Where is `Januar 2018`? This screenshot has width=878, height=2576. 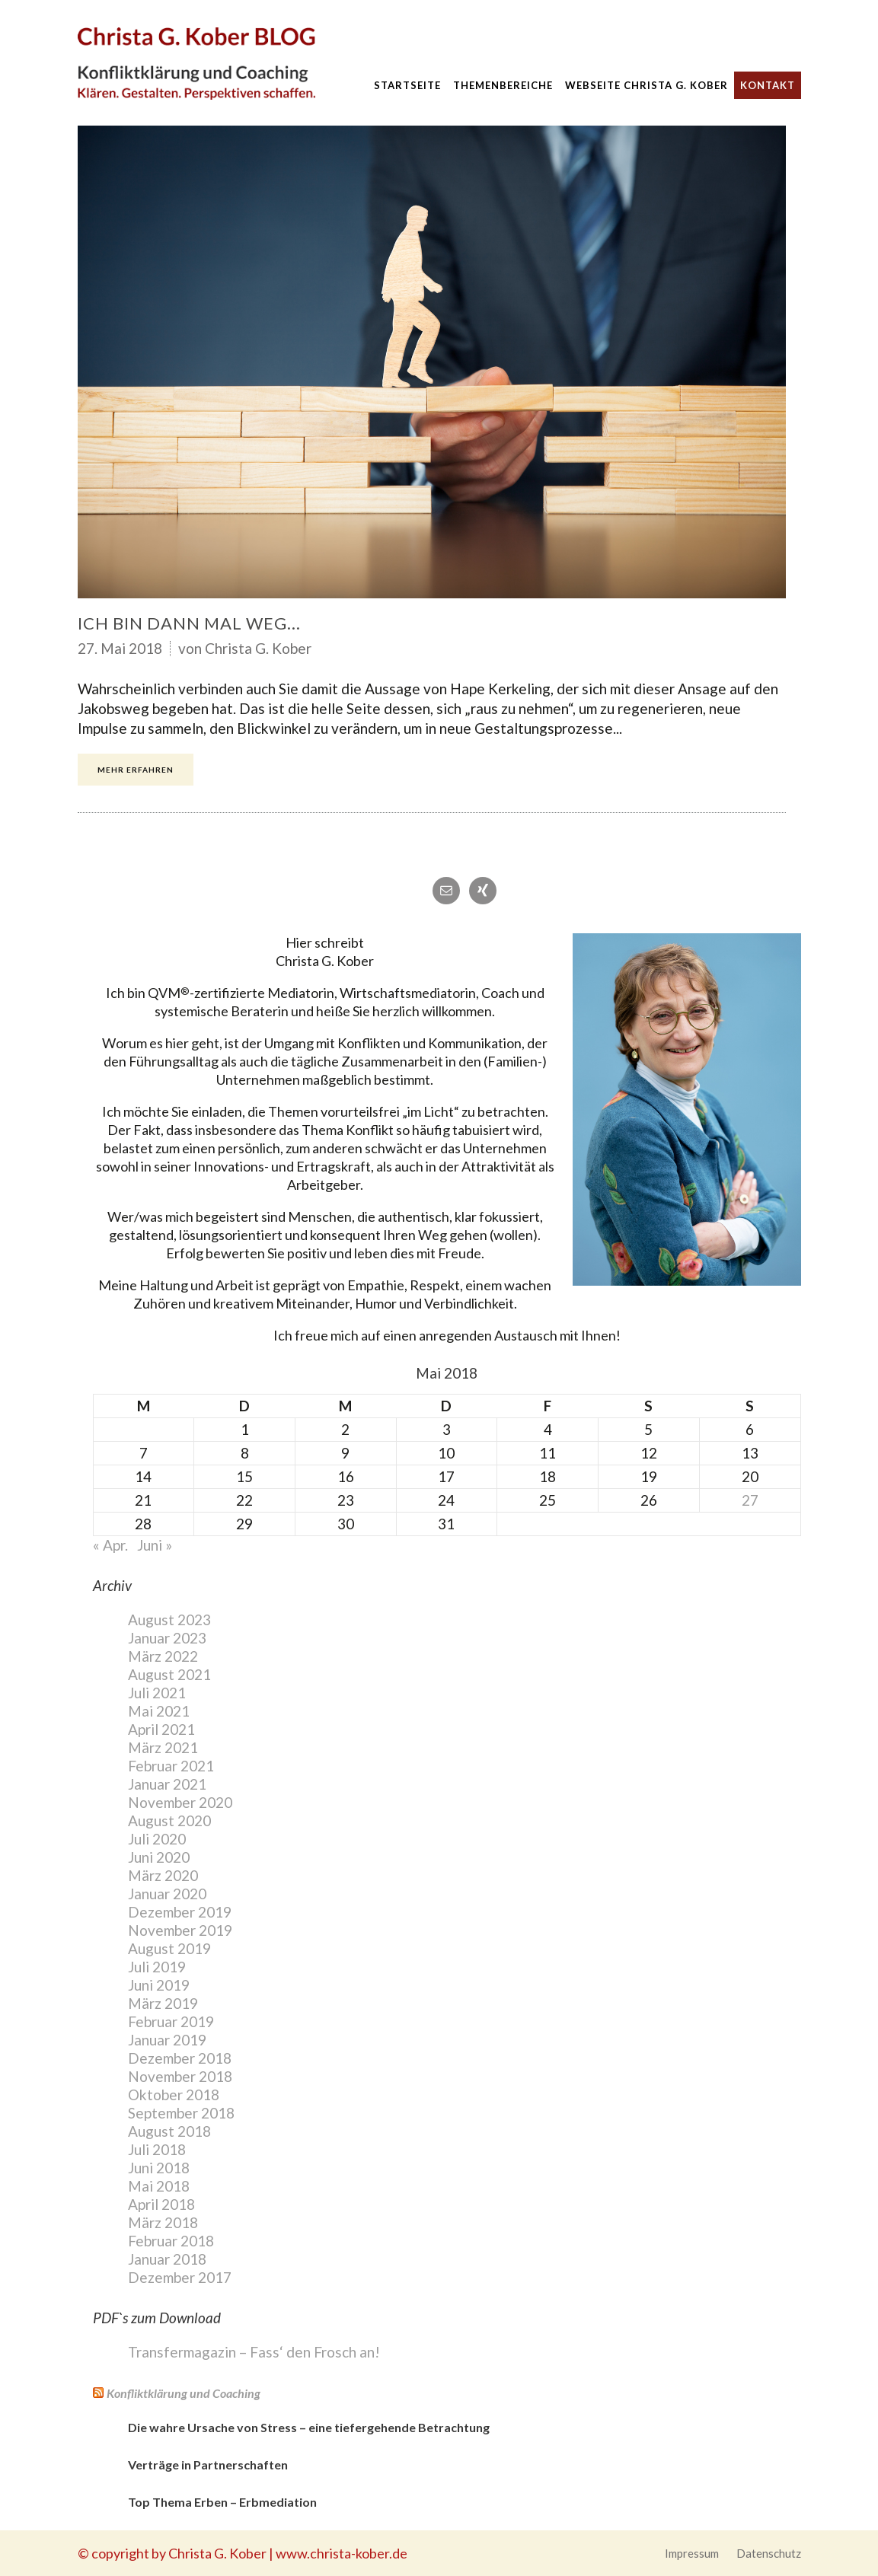 Januar 2018 is located at coordinates (167, 2259).